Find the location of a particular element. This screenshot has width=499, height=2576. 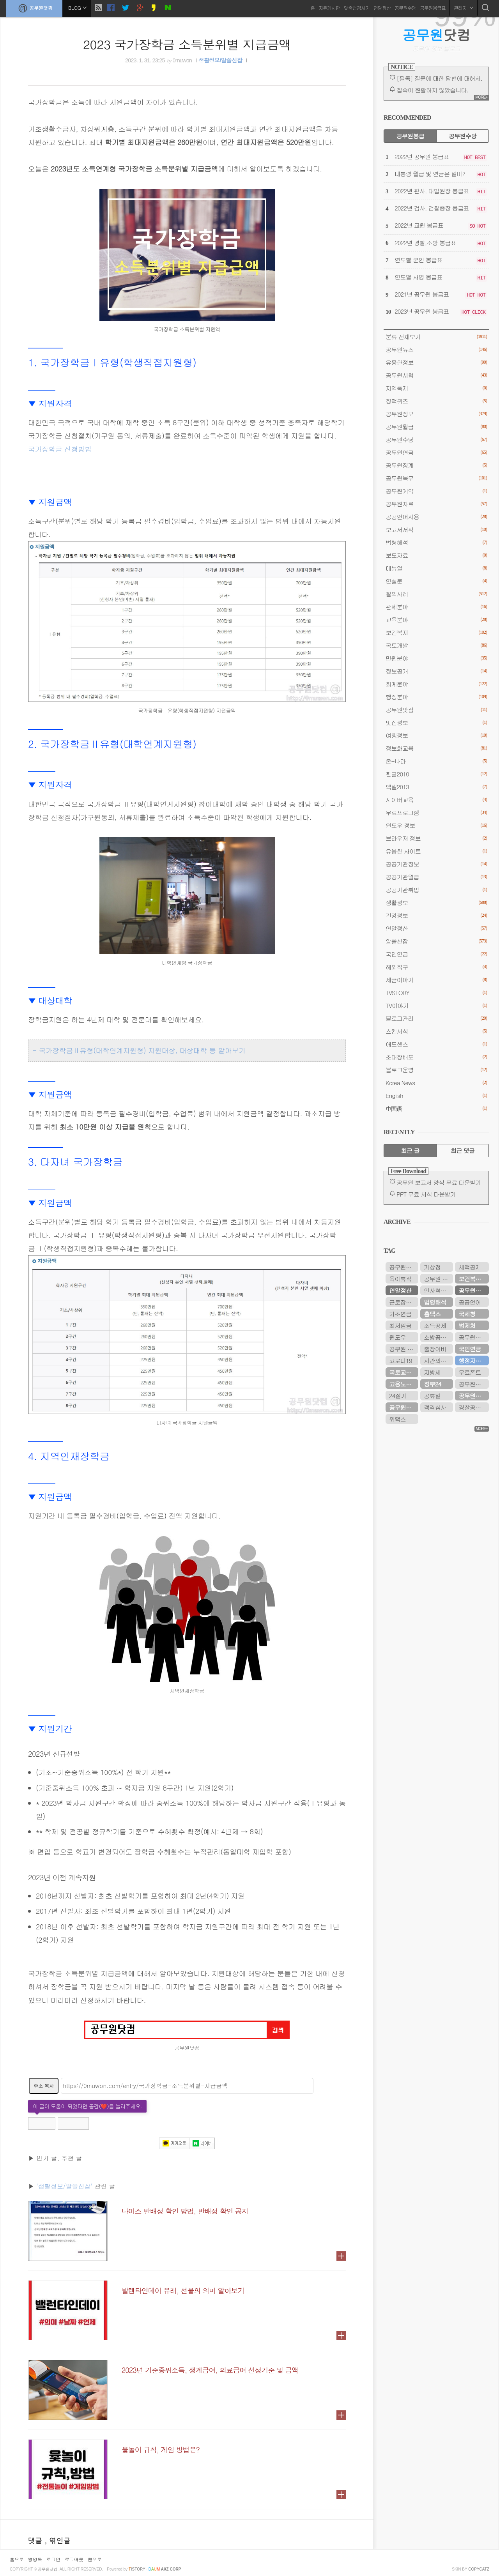

경찰공무원 is located at coordinates (472, 1407).